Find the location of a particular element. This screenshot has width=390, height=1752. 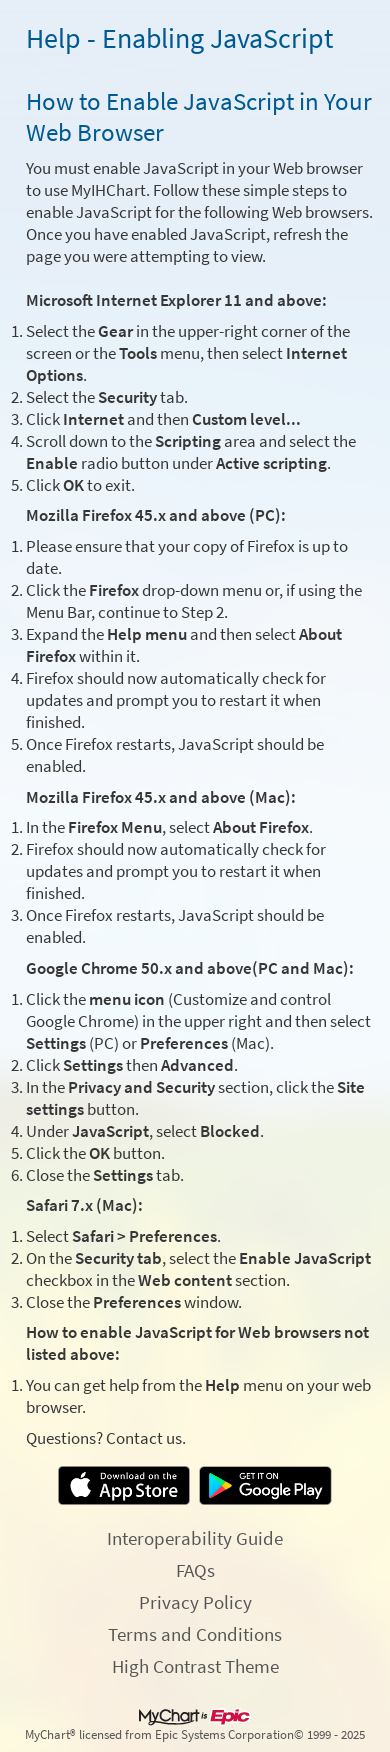

Interoperability Guide is located at coordinates (195, 1538).